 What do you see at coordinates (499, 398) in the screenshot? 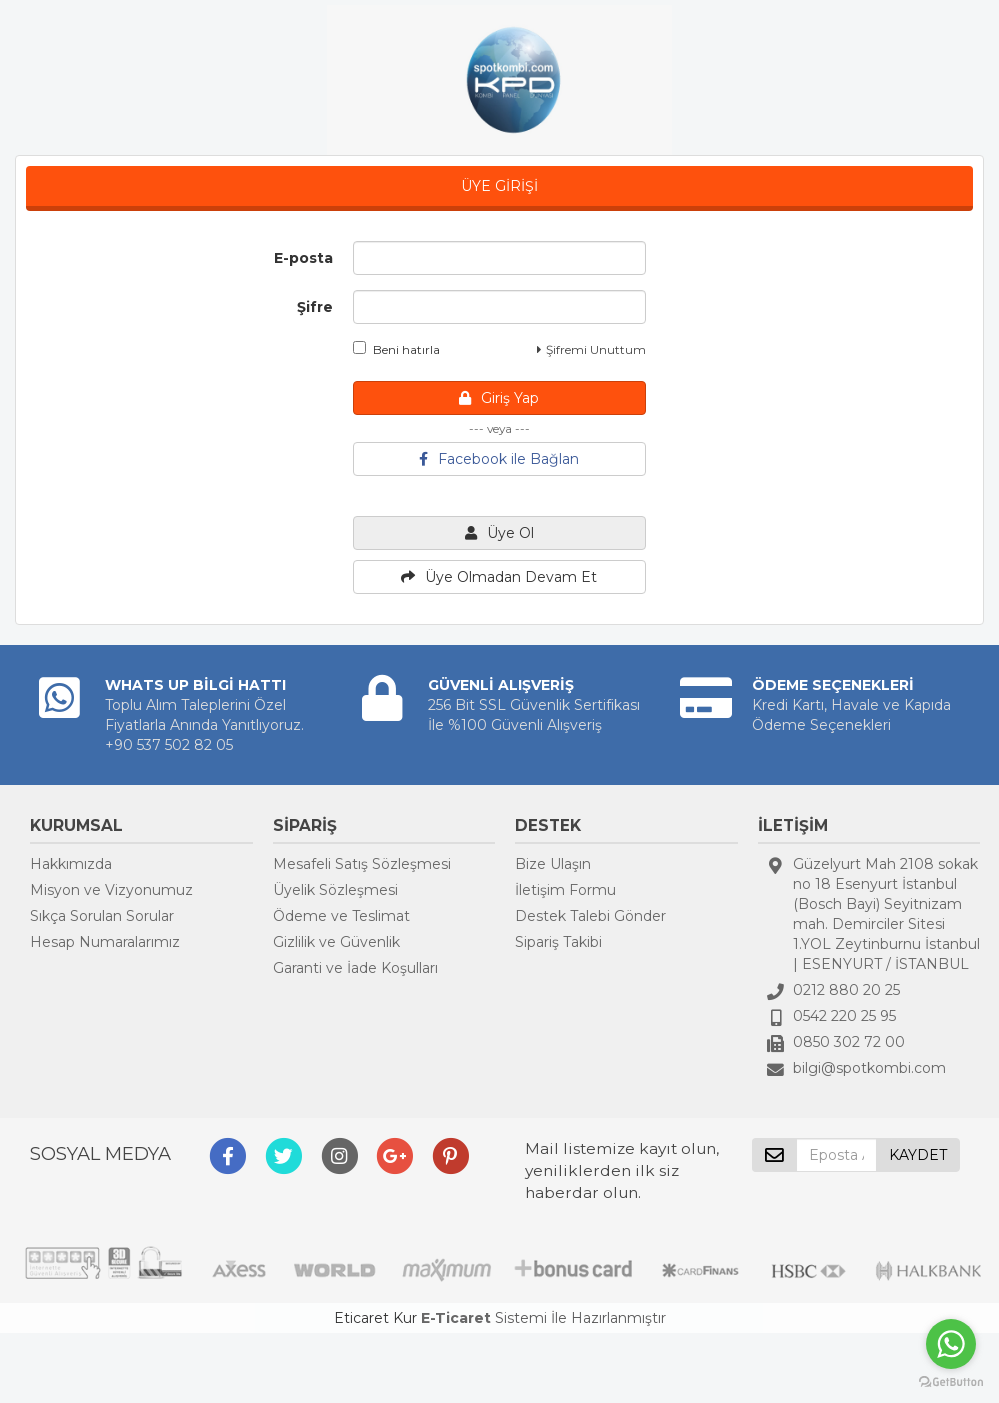
I see `Giriş Yap` at bounding box center [499, 398].